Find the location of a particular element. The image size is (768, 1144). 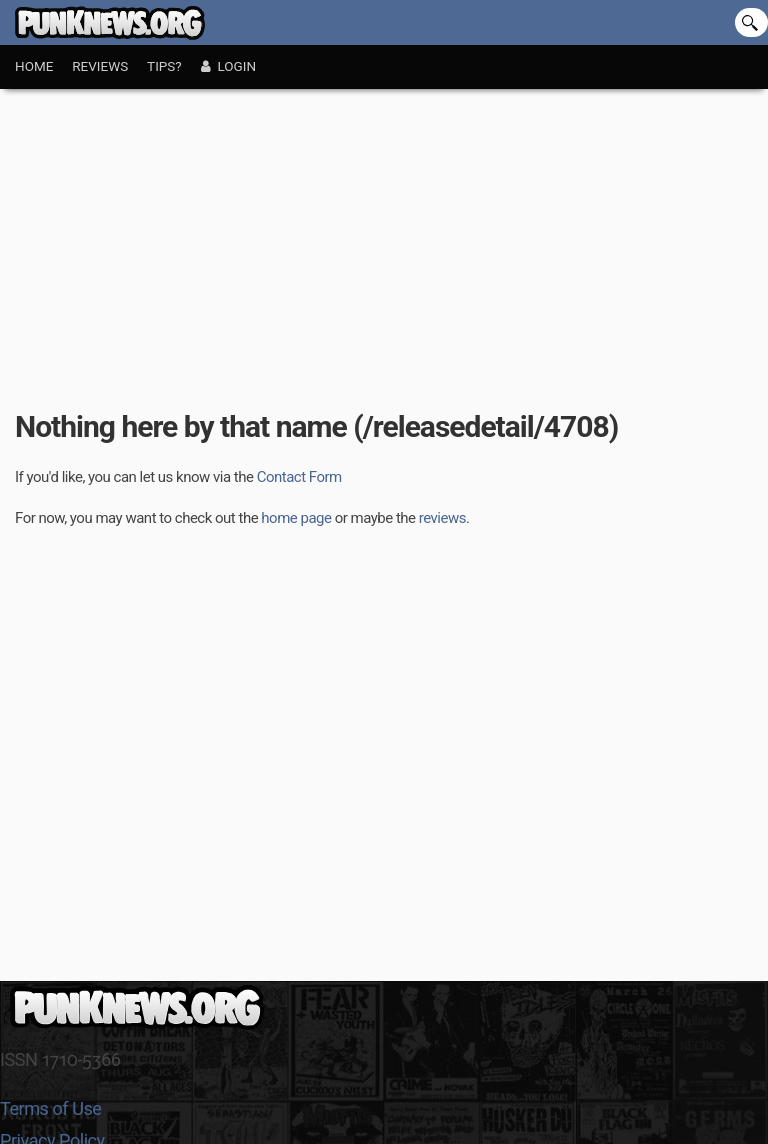

Login is located at coordinates (228, 66).